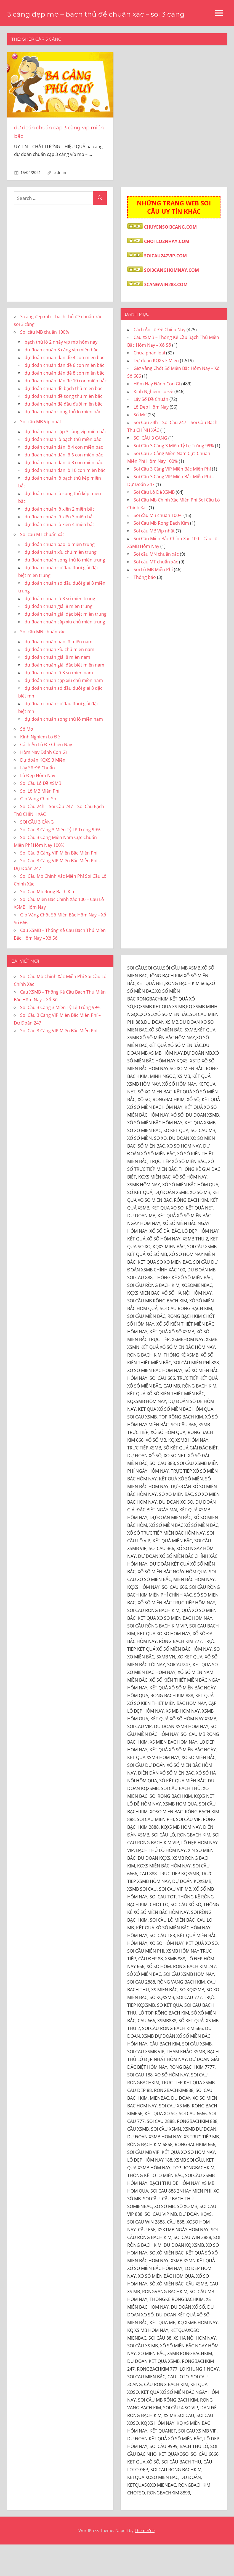 The image size is (234, 2576). Describe the element at coordinates (171, 302) in the screenshot. I see `SOI3CANGHOMNAY.COM` at that location.